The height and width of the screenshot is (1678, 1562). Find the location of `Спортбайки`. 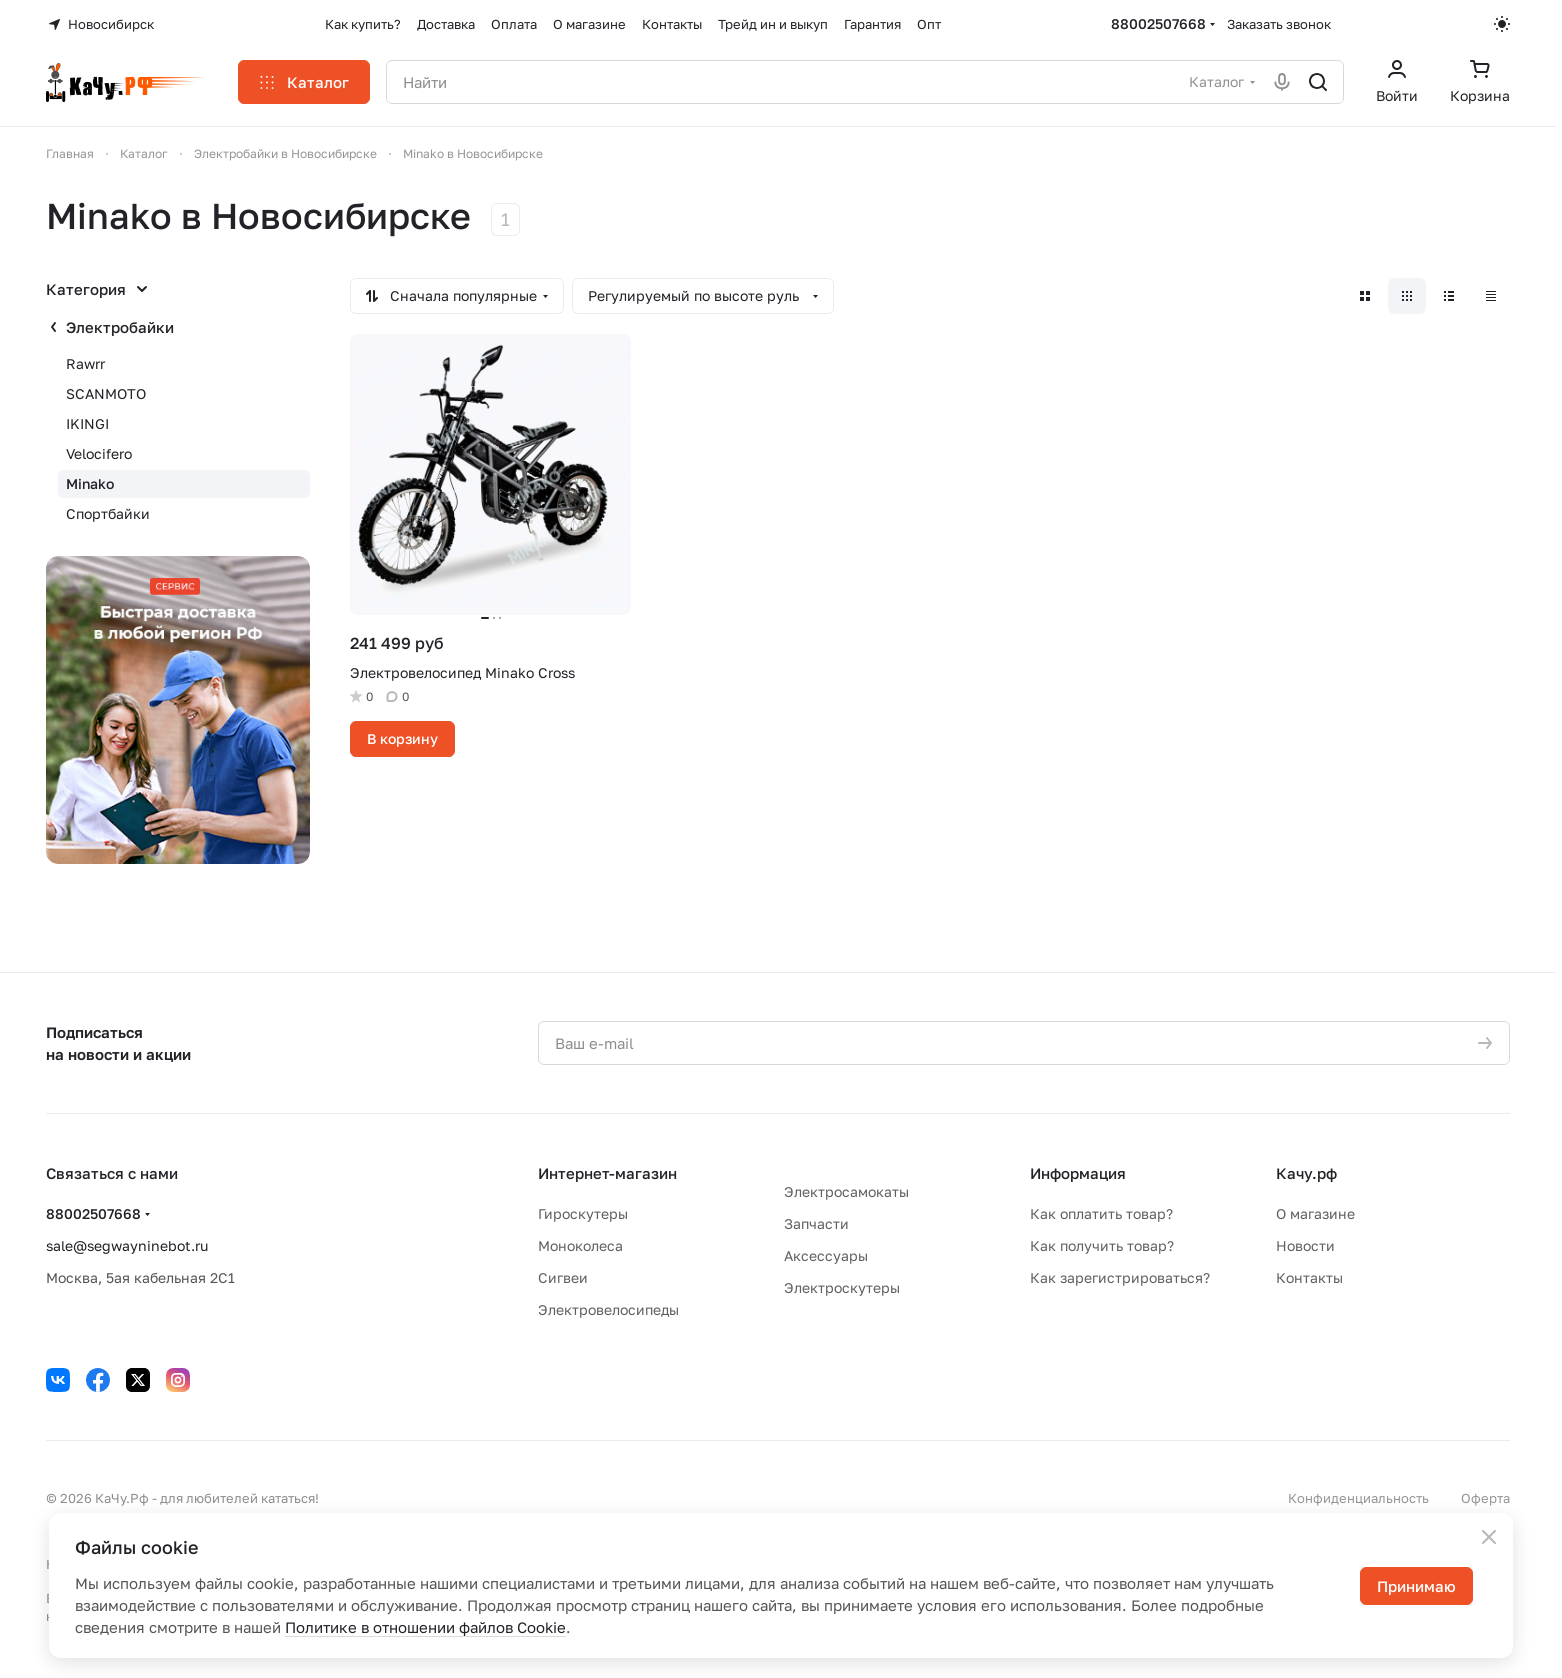

Спортбайки is located at coordinates (108, 513).